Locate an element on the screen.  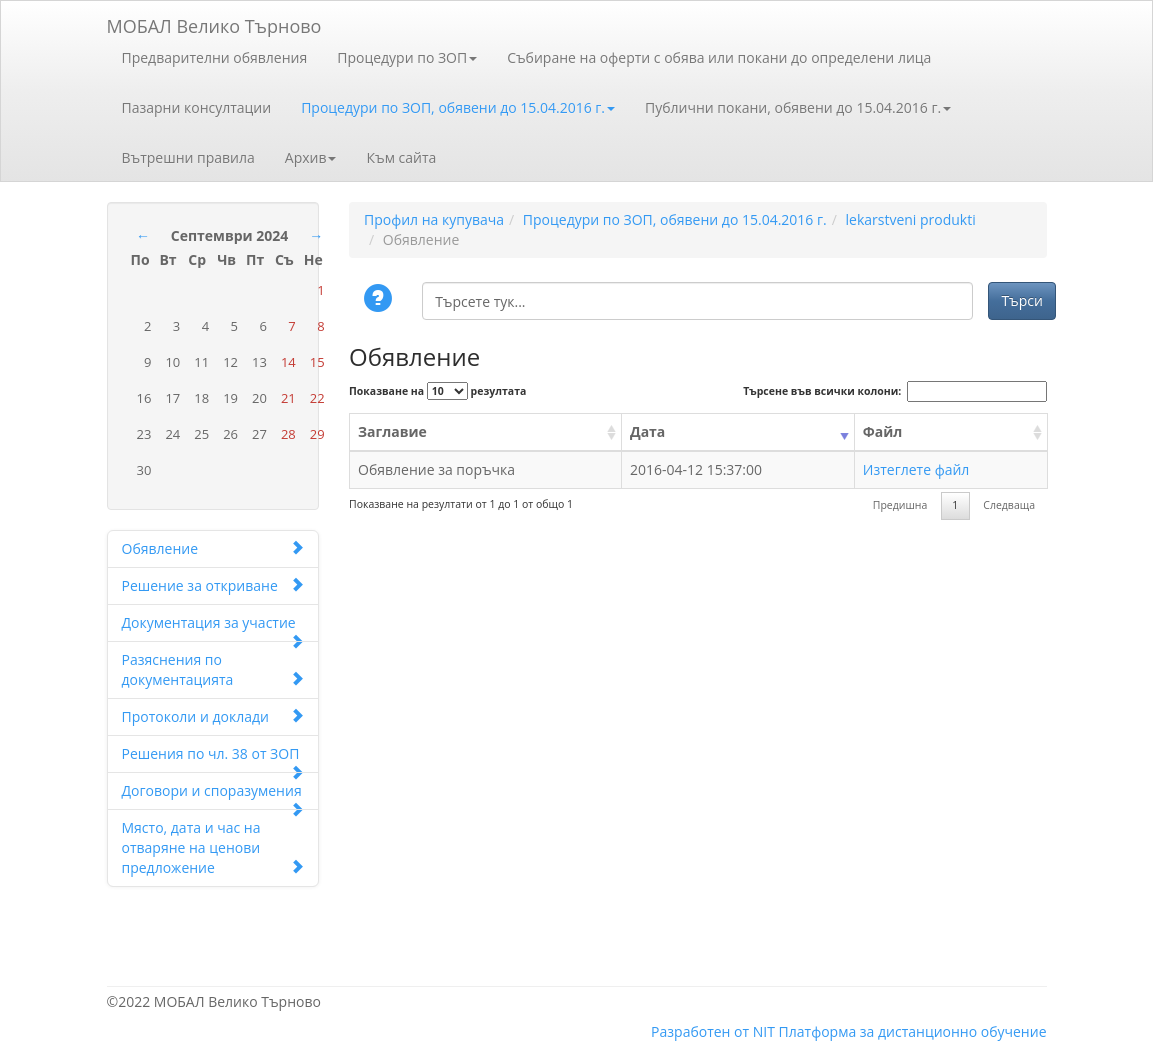
Следваща is located at coordinates (1009, 505).